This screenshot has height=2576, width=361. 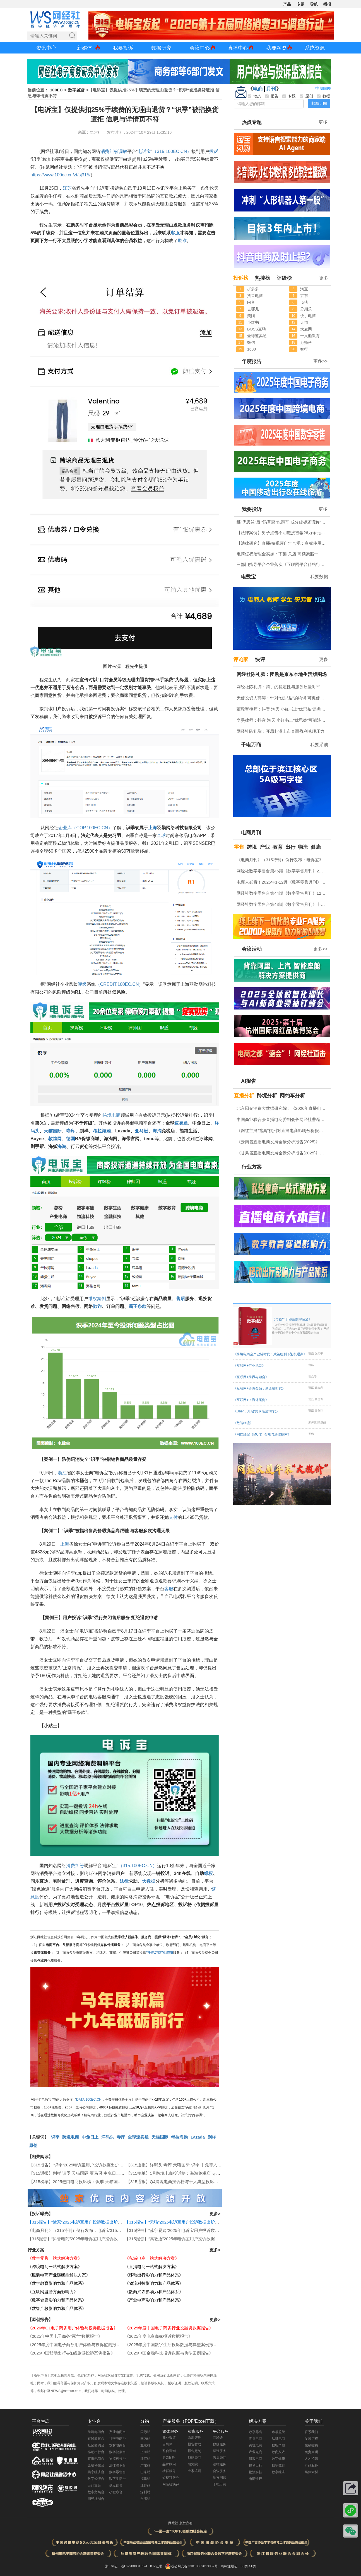 I want to click on 天猫国际, so click(x=159, y=2137).